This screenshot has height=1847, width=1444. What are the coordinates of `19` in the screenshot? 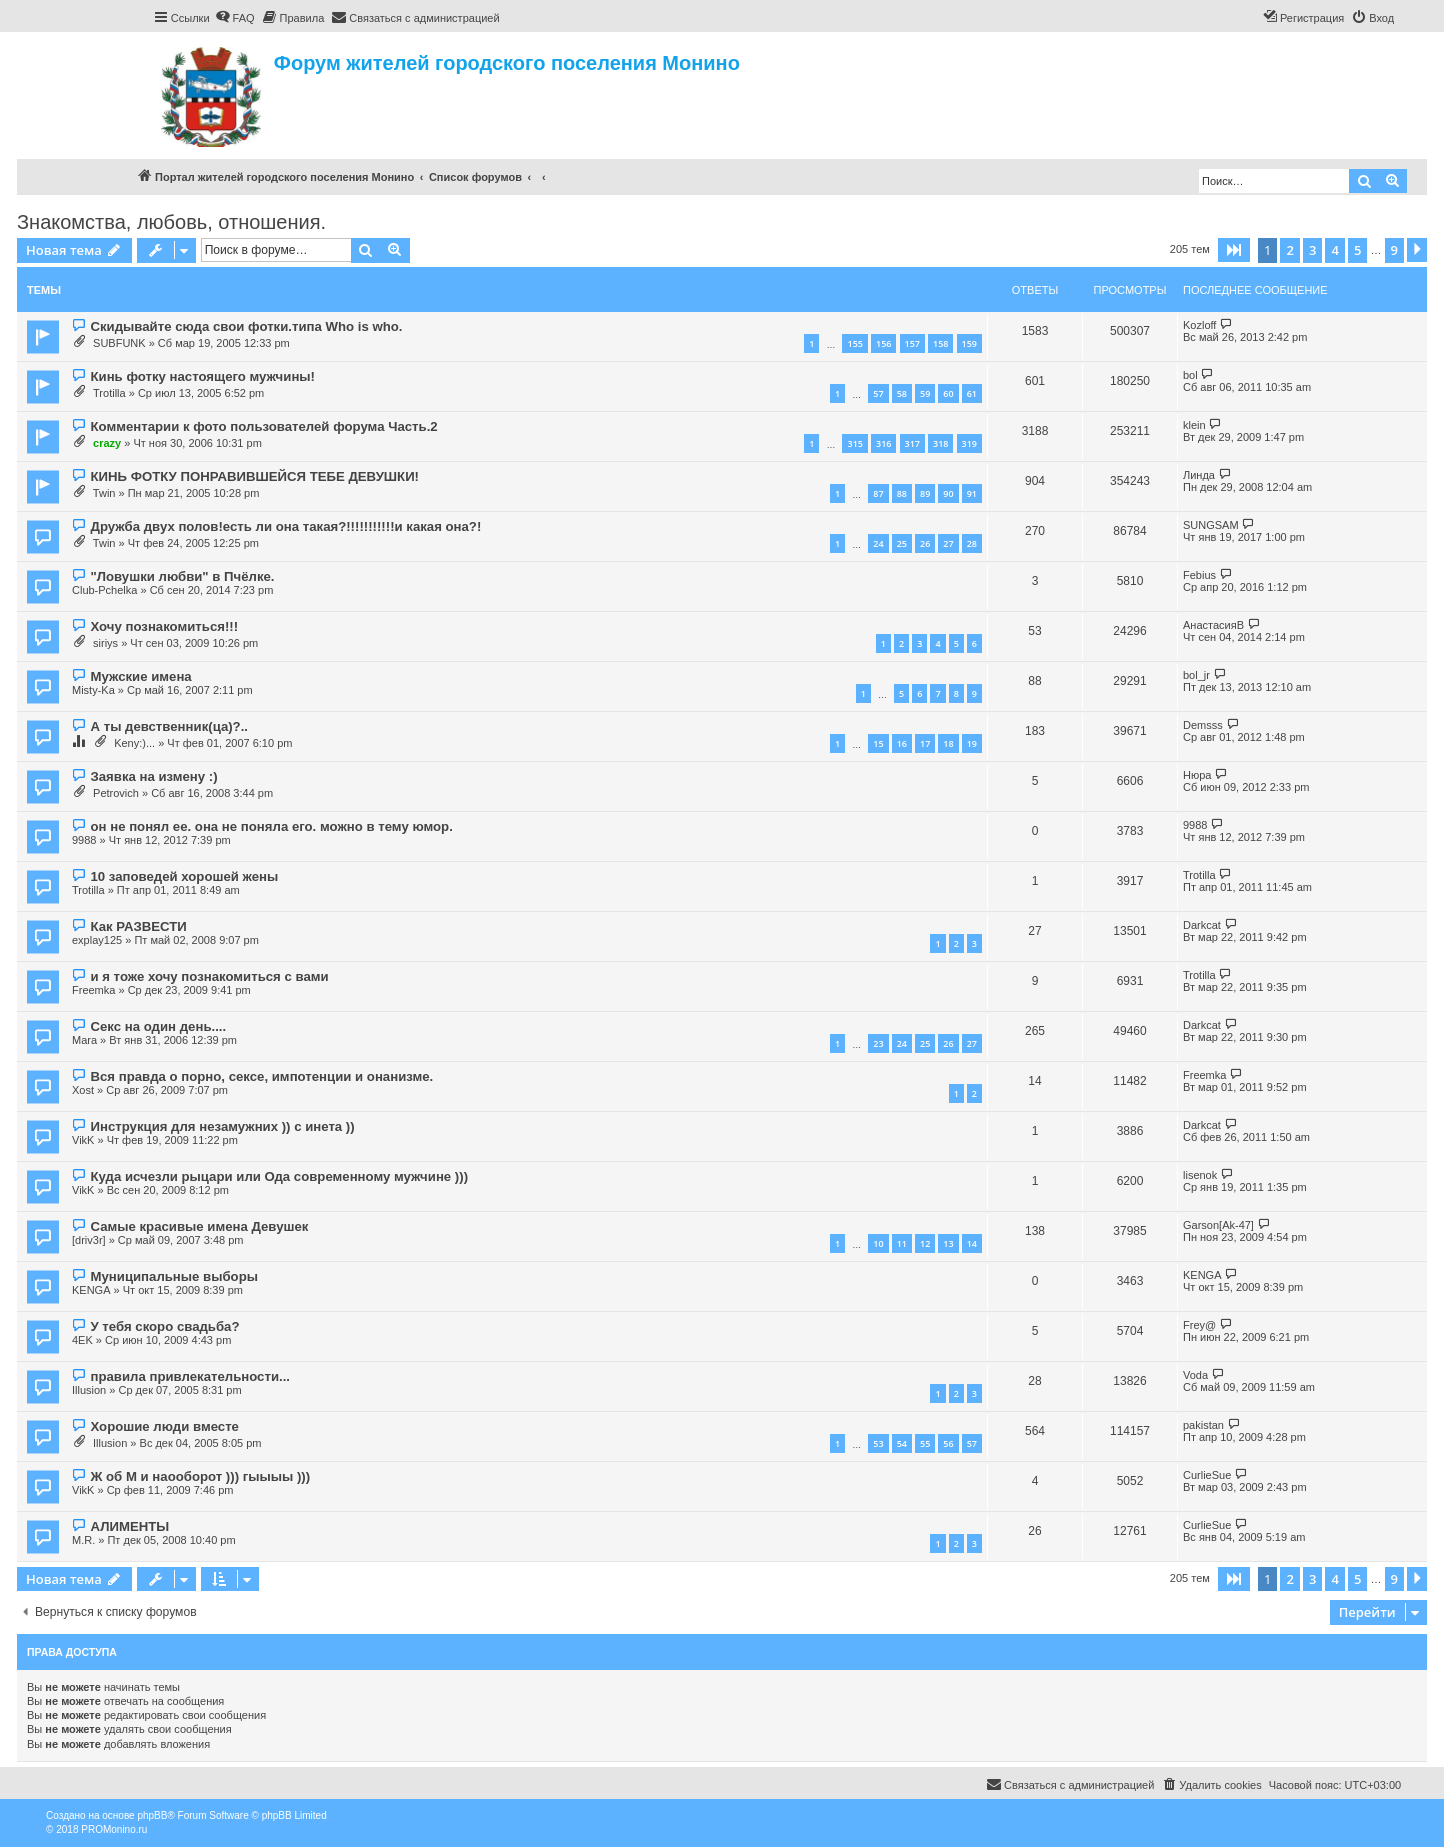 It's located at (972, 743).